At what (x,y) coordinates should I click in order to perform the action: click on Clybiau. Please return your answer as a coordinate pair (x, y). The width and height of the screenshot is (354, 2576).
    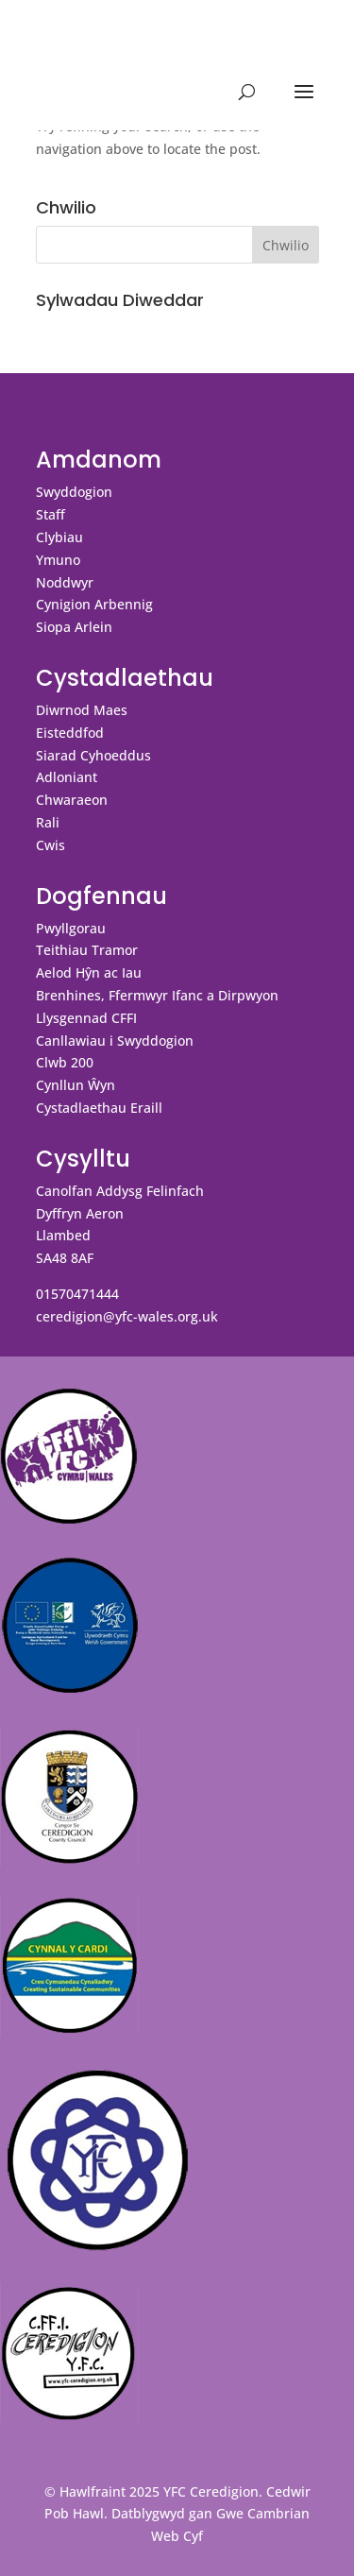
    Looking at the image, I should click on (59, 537).